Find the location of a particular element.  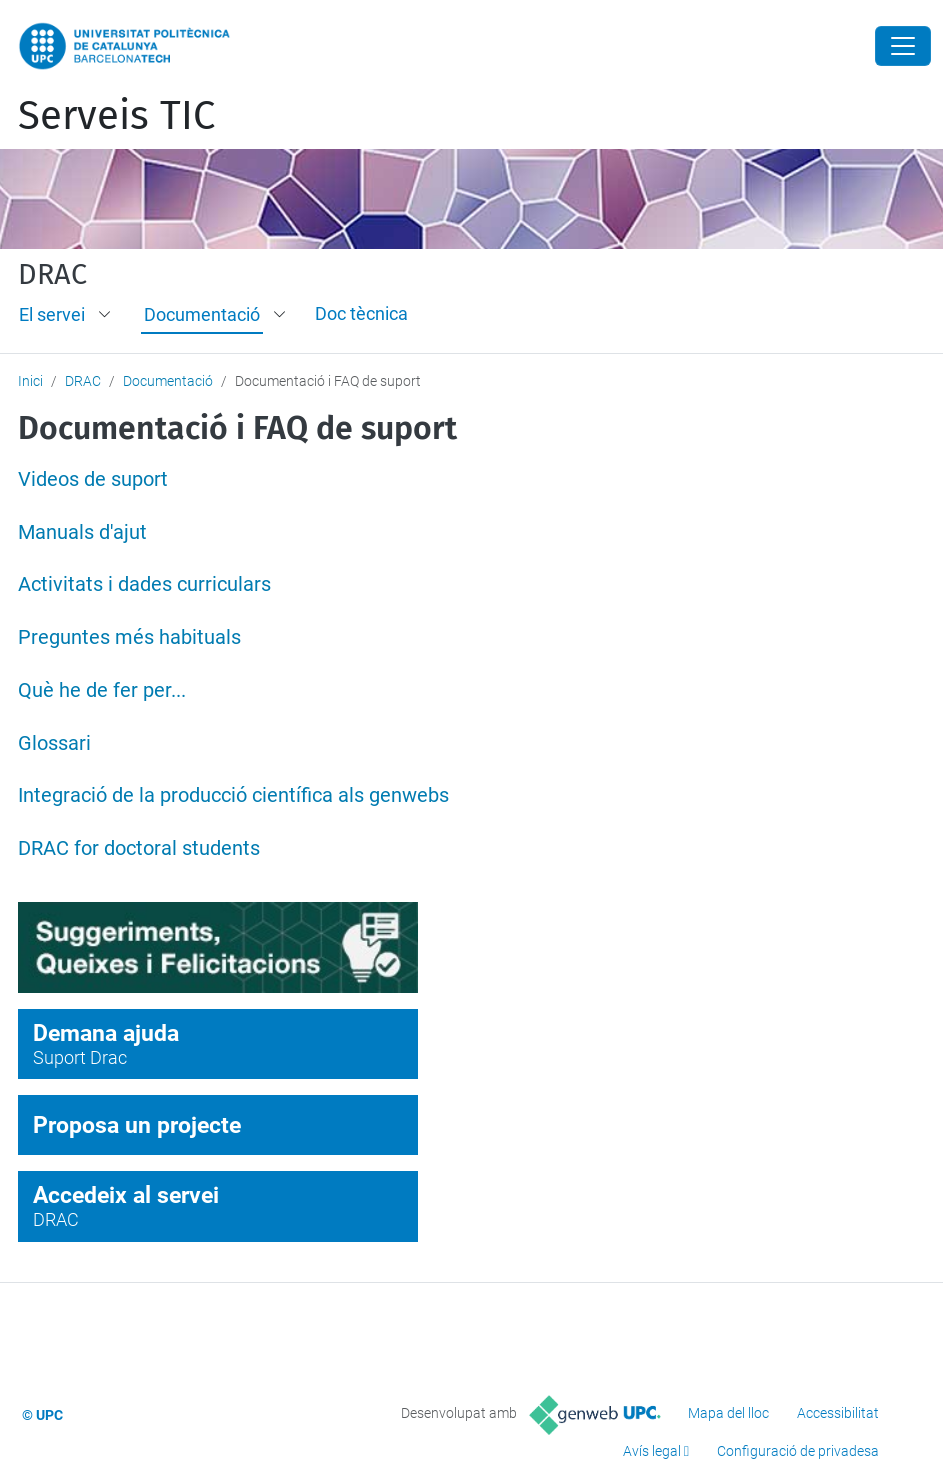

Documentació is located at coordinates (202, 314).